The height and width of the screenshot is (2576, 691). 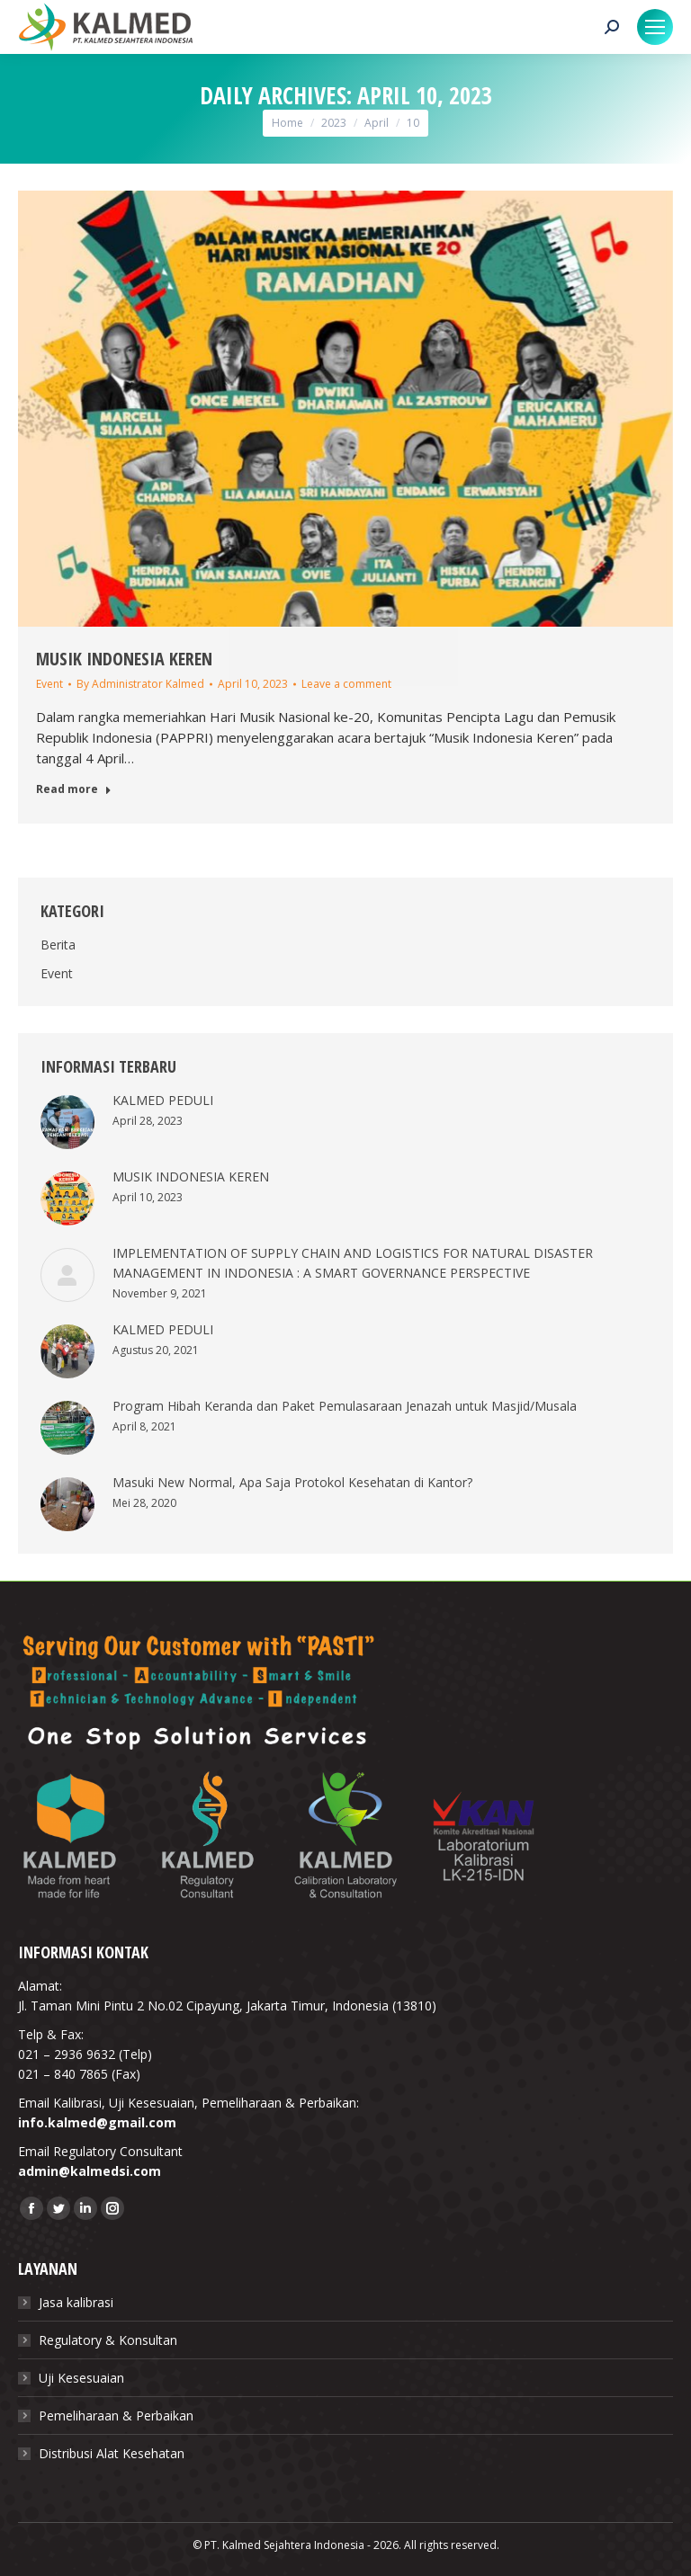 What do you see at coordinates (108, 2340) in the screenshot?
I see `Regulatory & Konsultan` at bounding box center [108, 2340].